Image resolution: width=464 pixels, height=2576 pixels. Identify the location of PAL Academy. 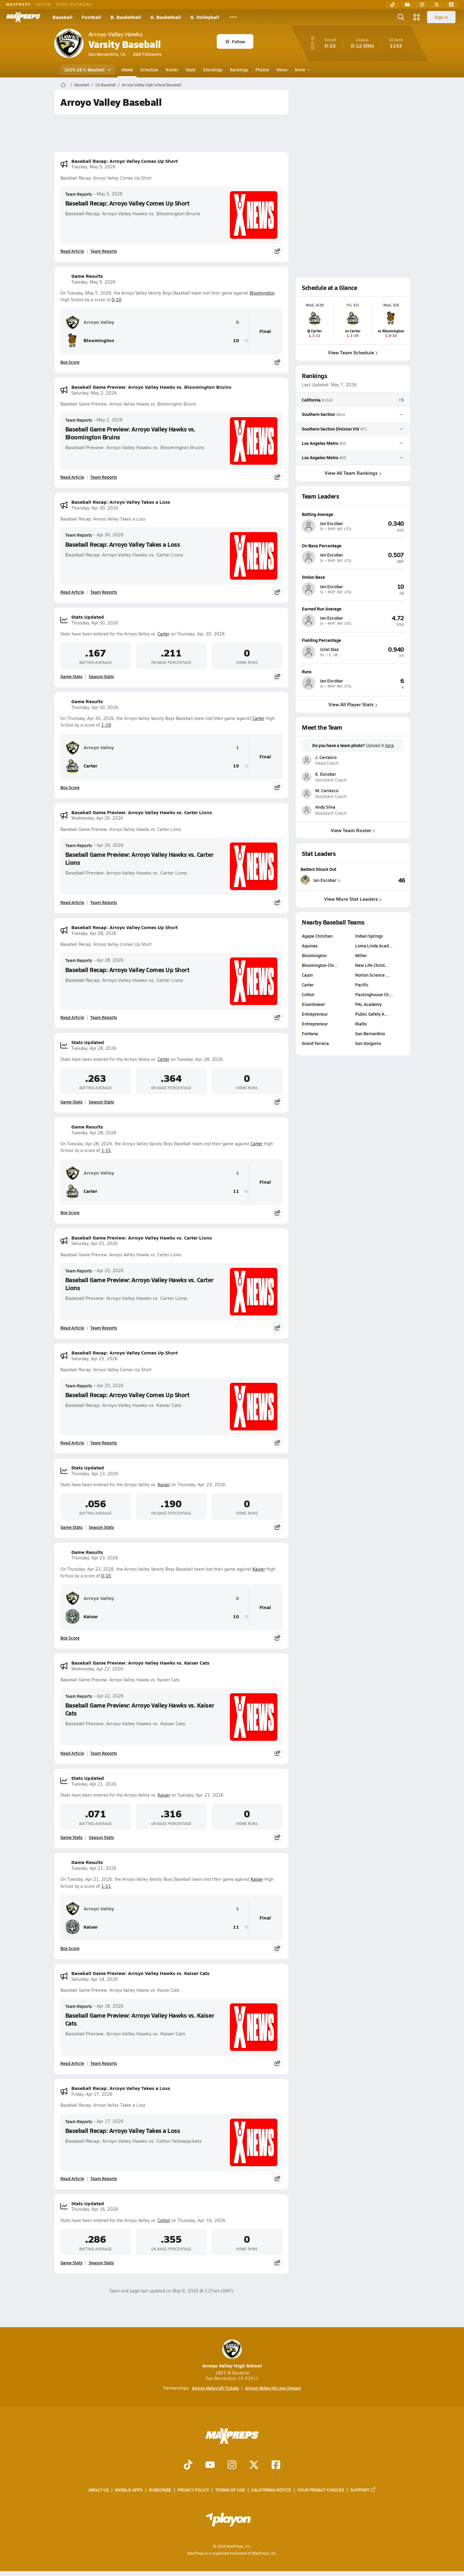
(368, 1004).